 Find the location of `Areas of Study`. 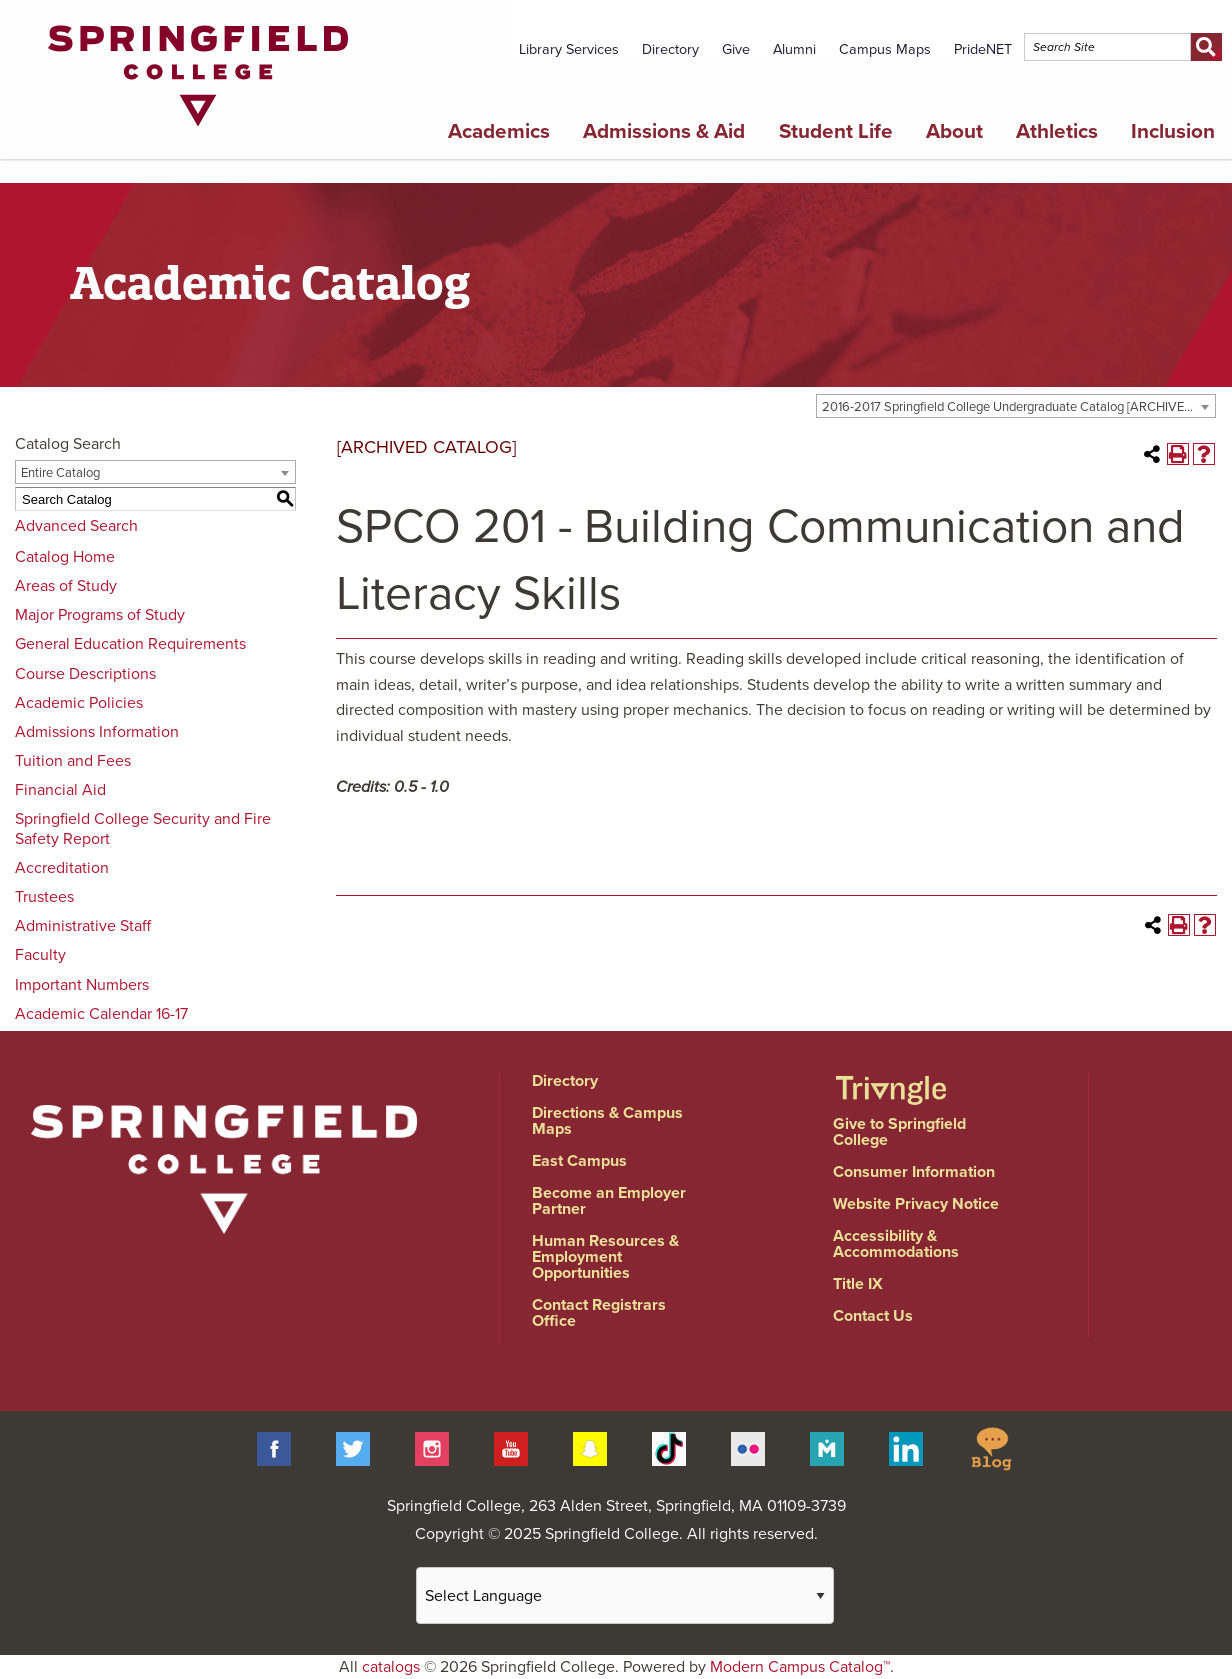

Areas of Study is located at coordinates (66, 586).